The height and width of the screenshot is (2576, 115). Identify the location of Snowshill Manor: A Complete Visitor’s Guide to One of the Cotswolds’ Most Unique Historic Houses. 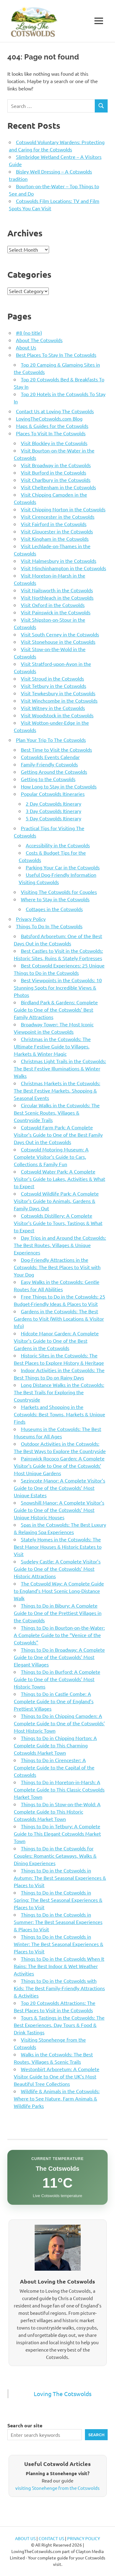
(59, 1509).